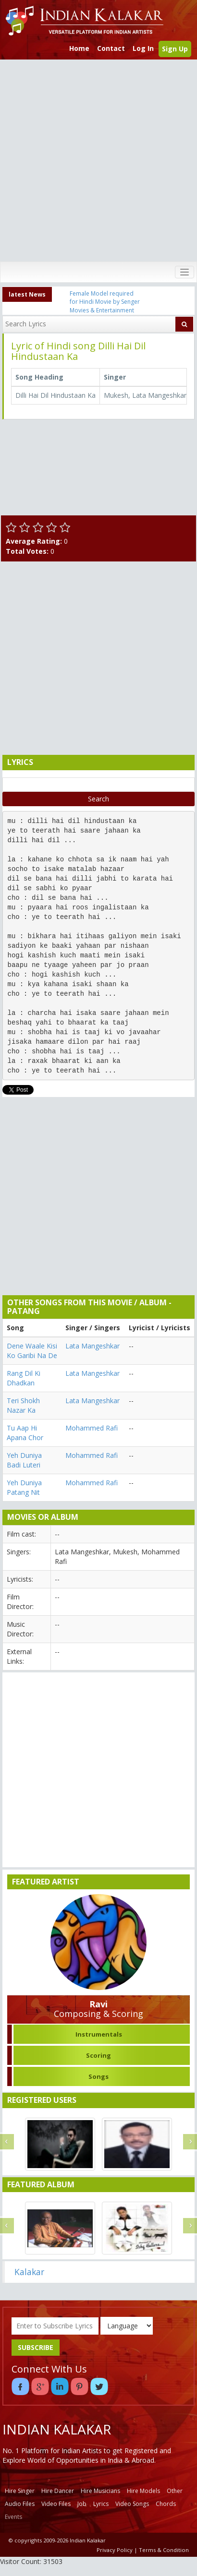 The width and height of the screenshot is (197, 2576). What do you see at coordinates (81, 2504) in the screenshot?
I see `Job` at bounding box center [81, 2504].